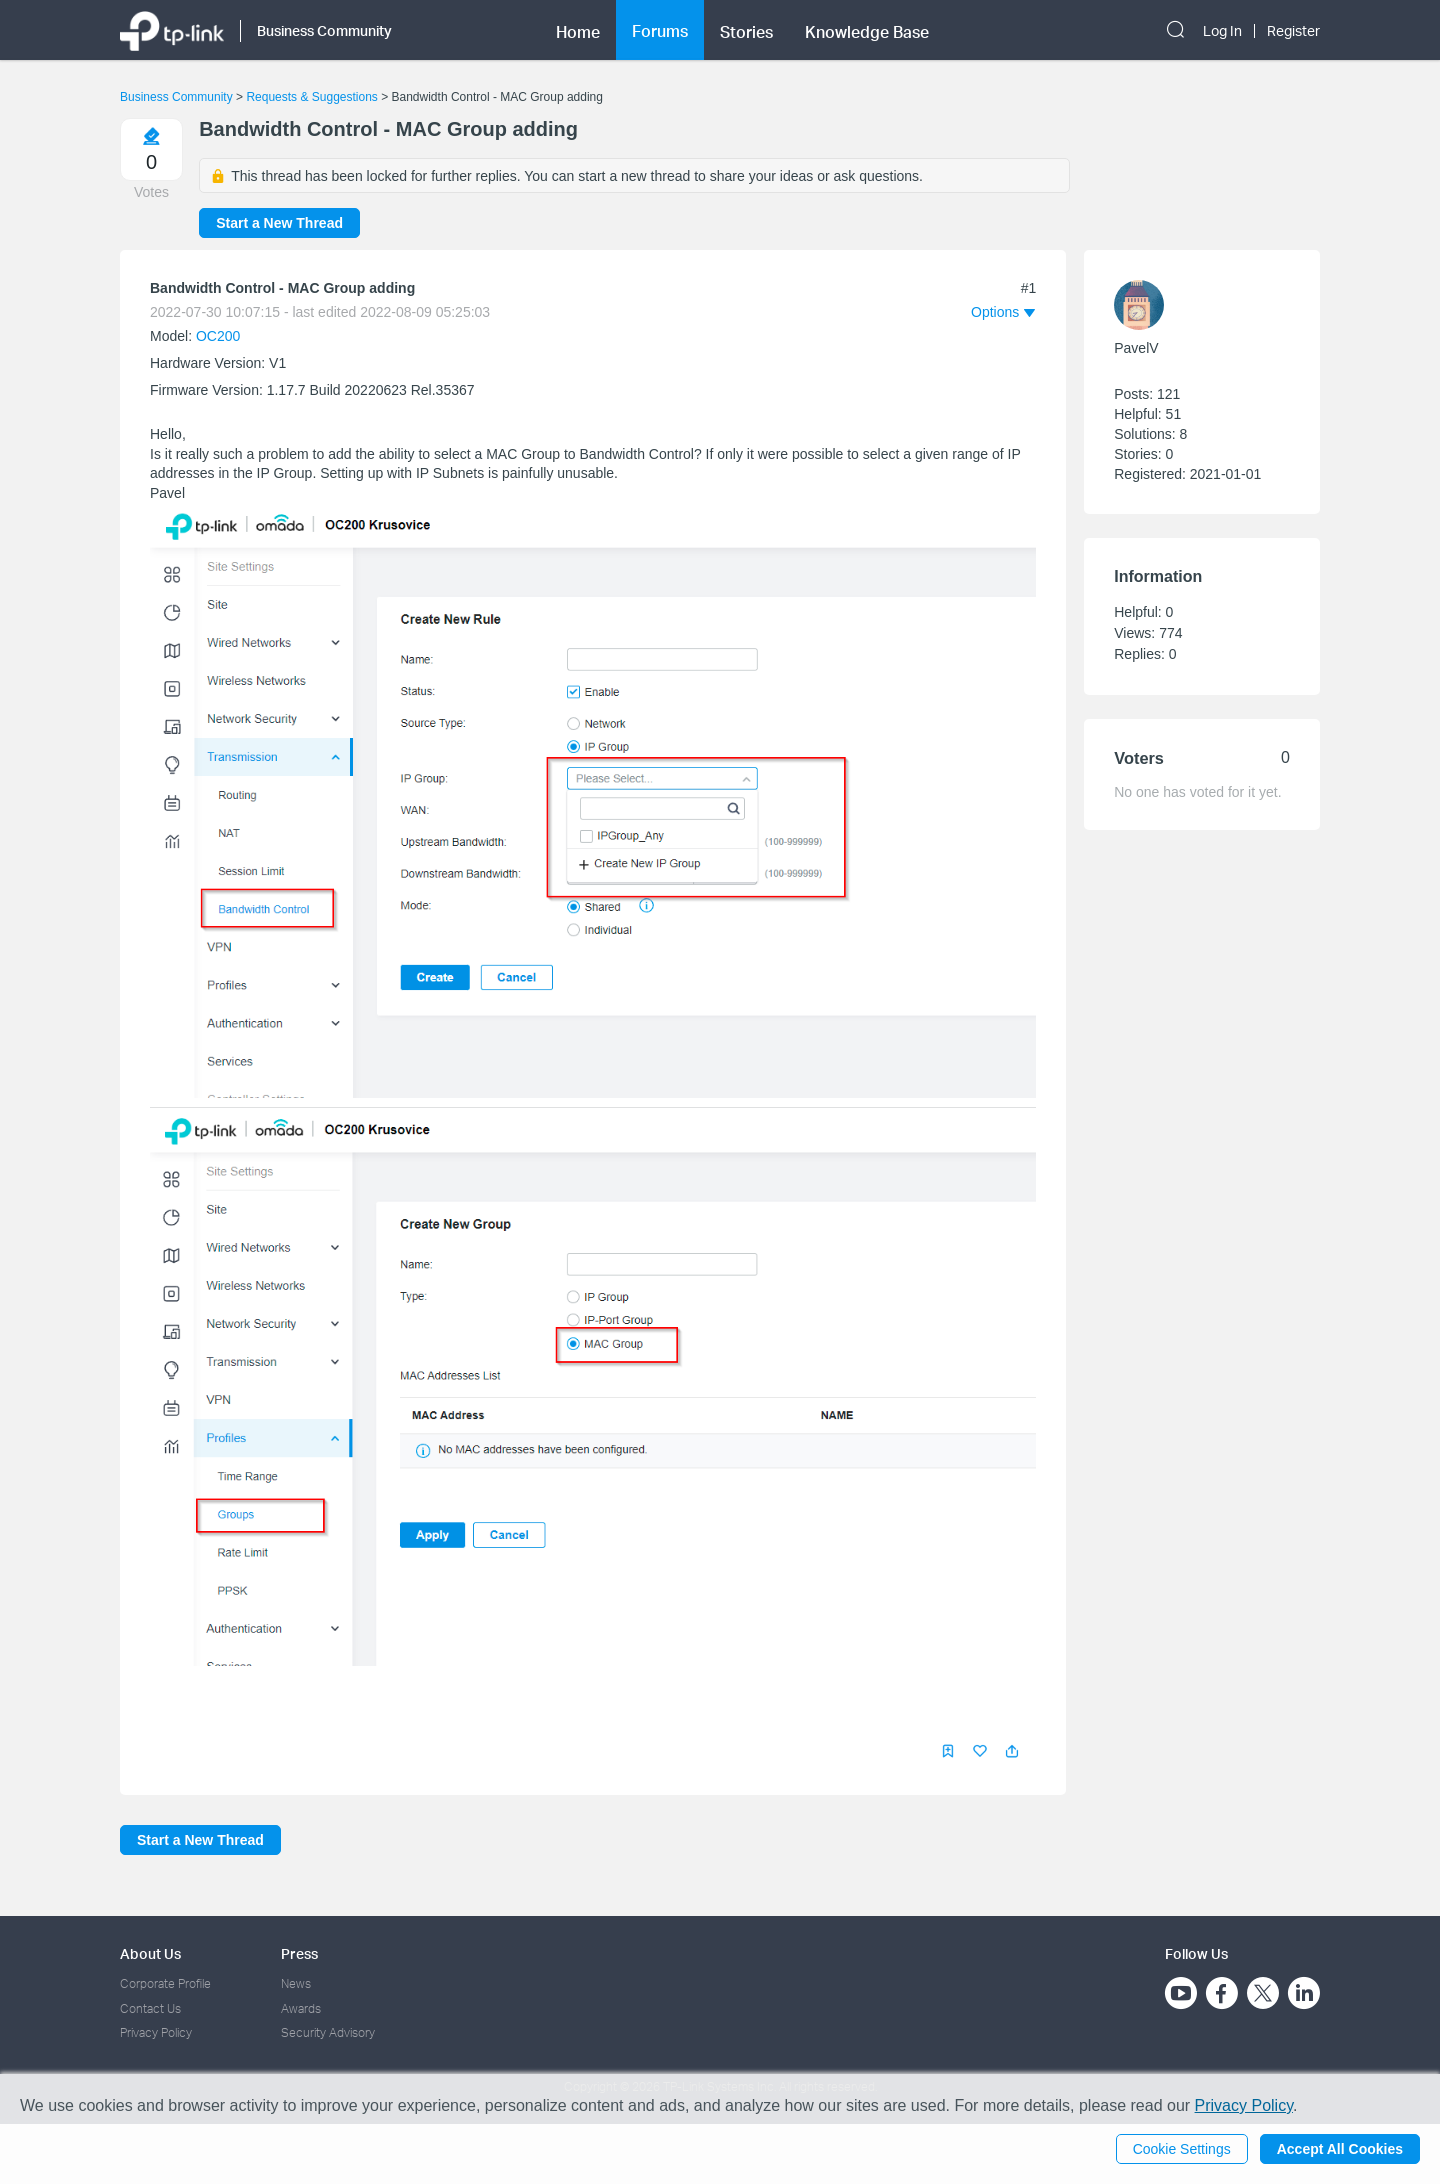 The height and width of the screenshot is (2184, 1440). Describe the element at coordinates (311, 97) in the screenshot. I see `Requests & Suggestions` at that location.